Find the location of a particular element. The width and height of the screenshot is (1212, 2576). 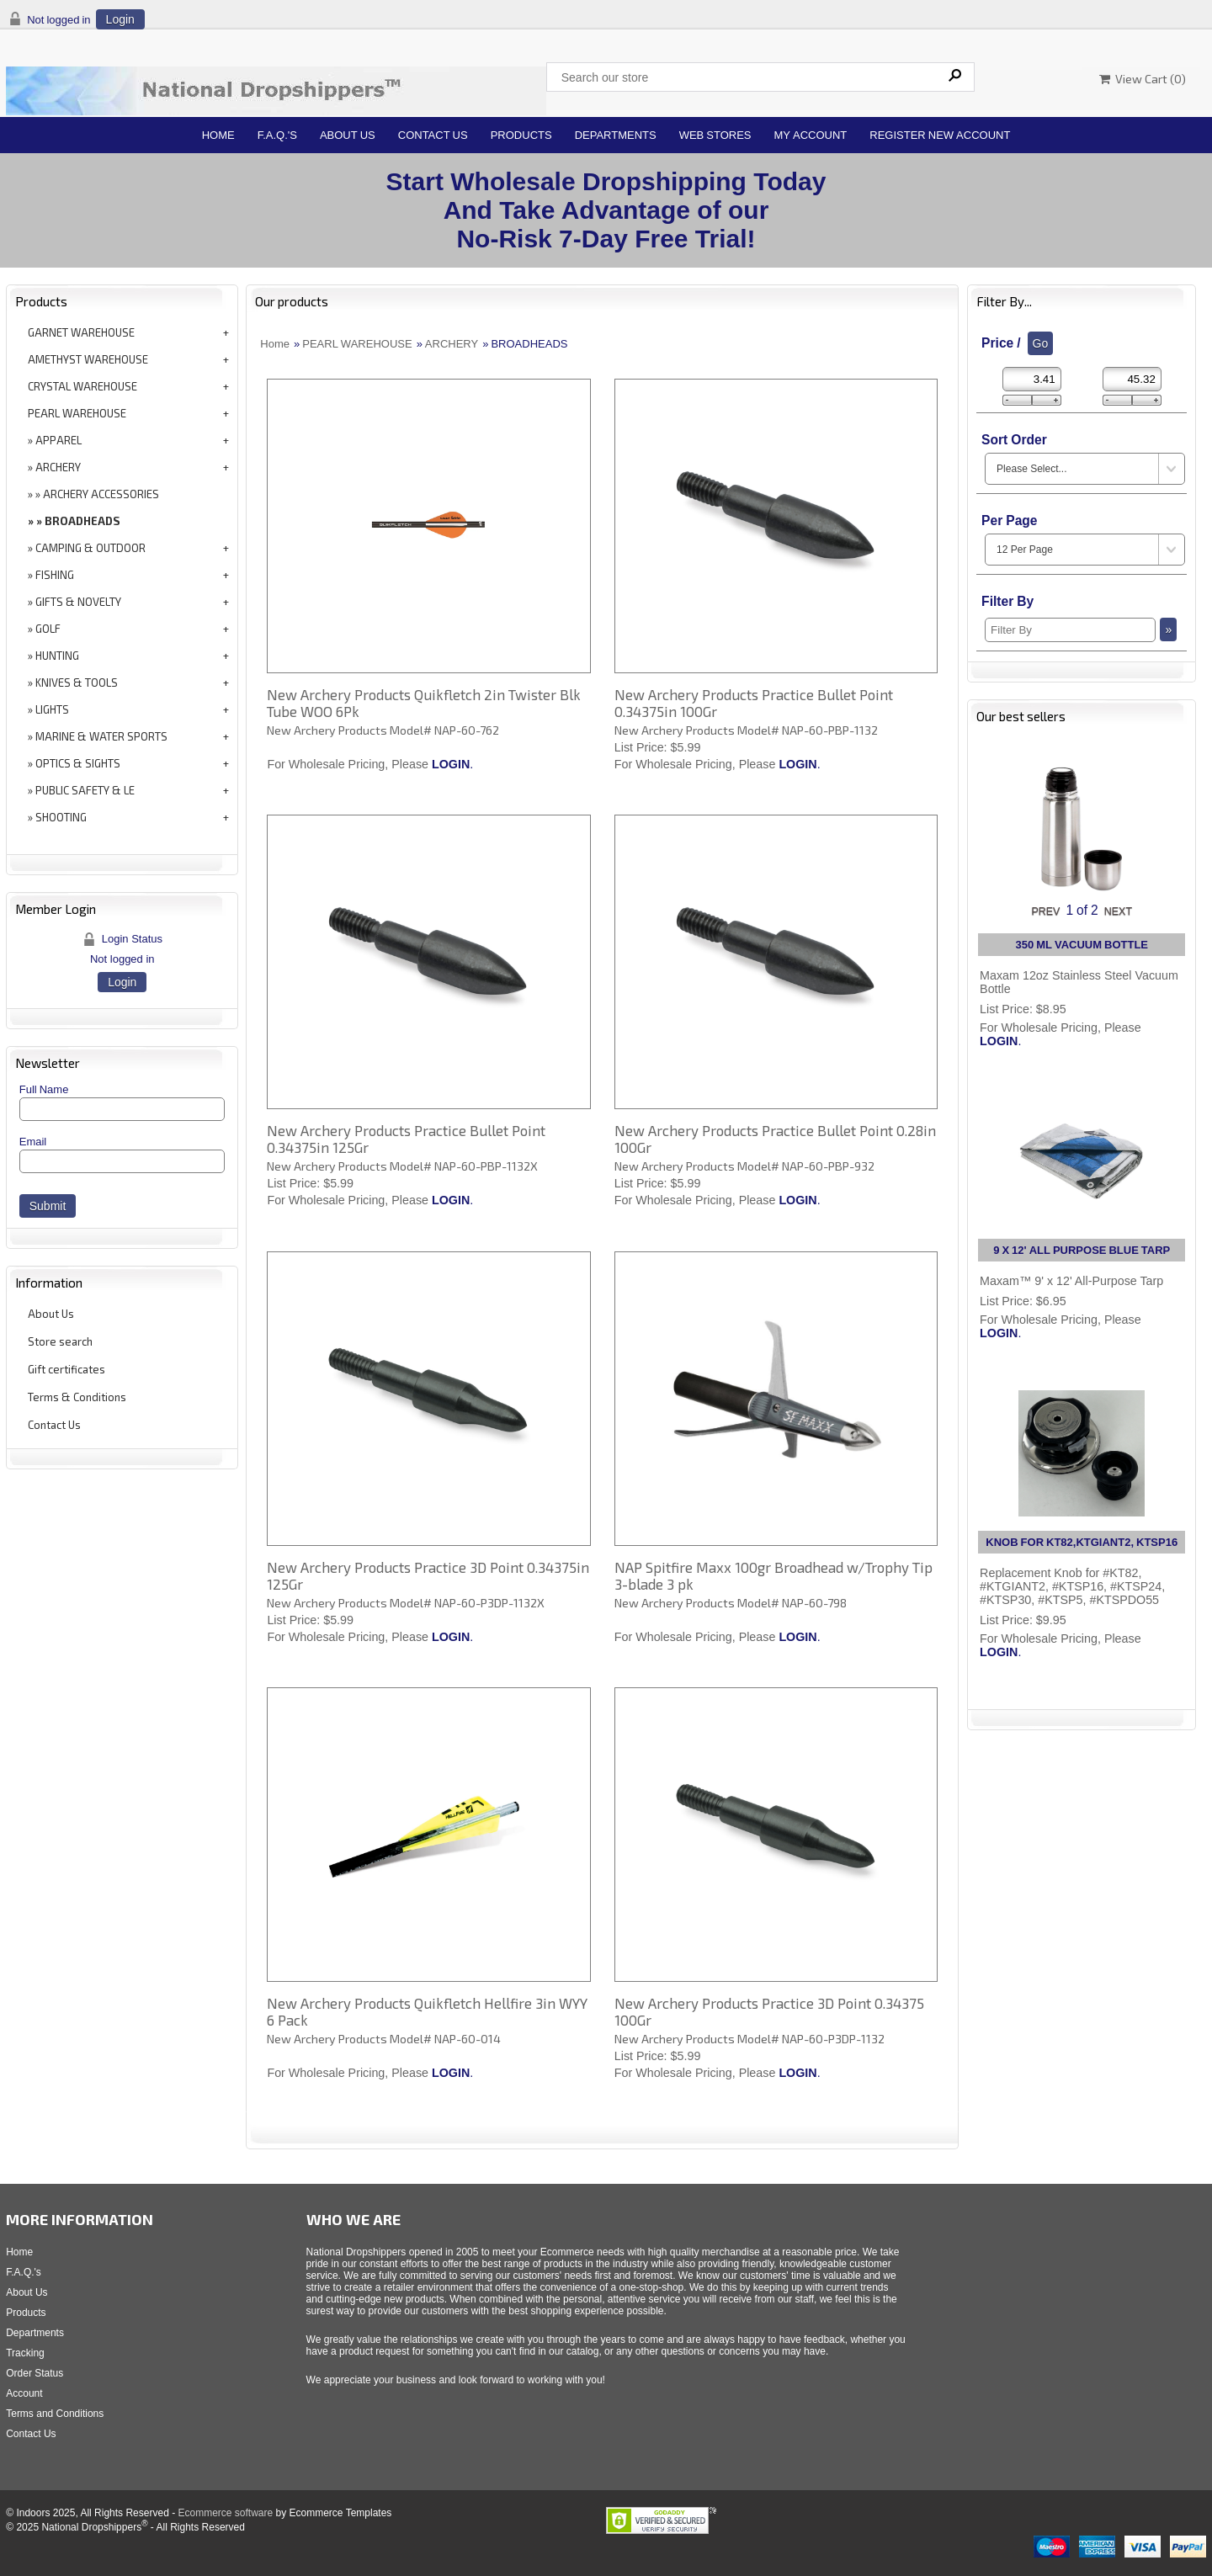

LIGHTS is located at coordinates (52, 709).